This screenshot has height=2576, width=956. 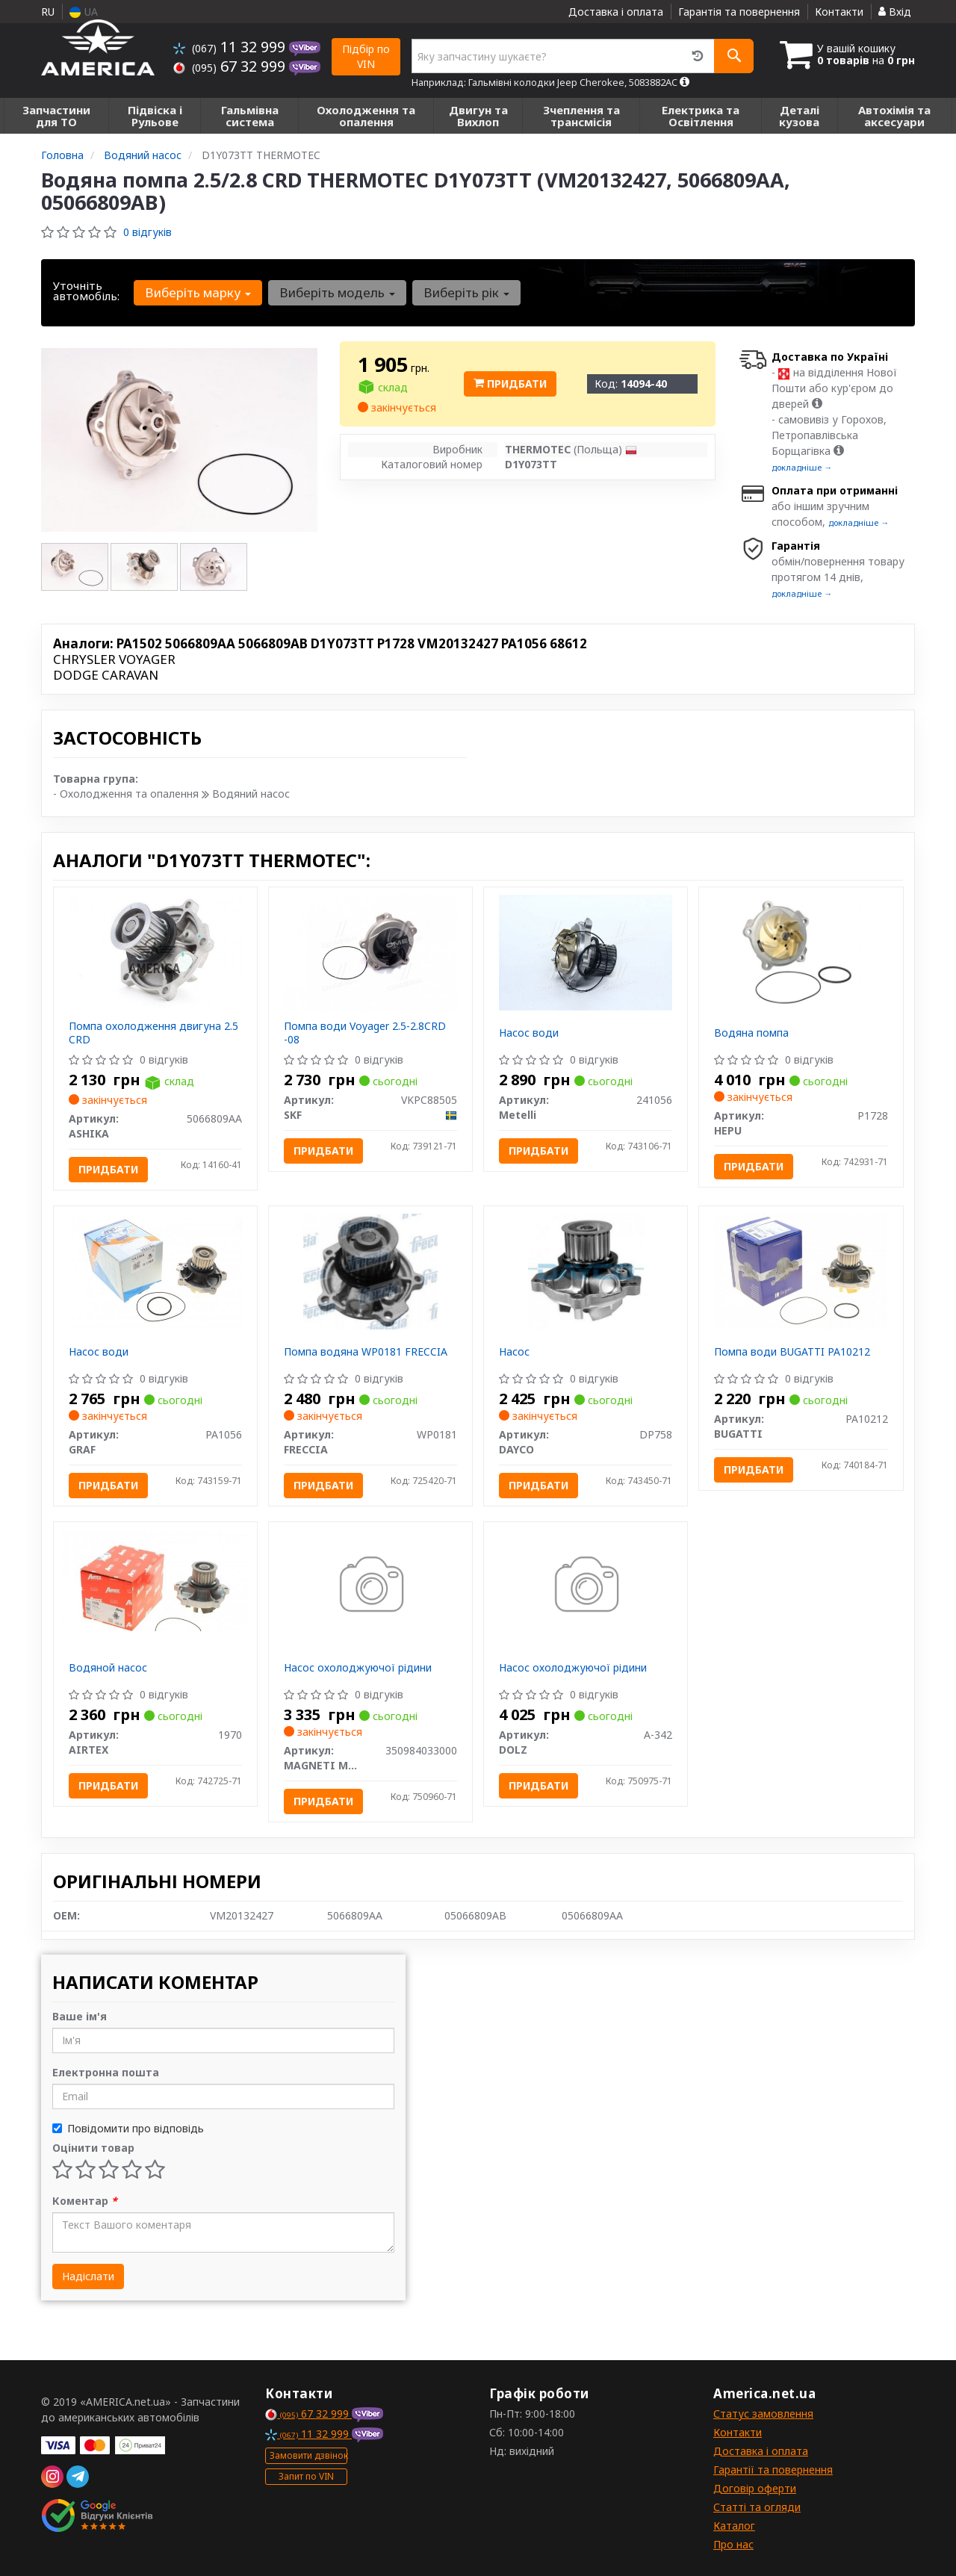 What do you see at coordinates (466, 292) in the screenshot?
I see `Виберіть рік [button]` at bounding box center [466, 292].